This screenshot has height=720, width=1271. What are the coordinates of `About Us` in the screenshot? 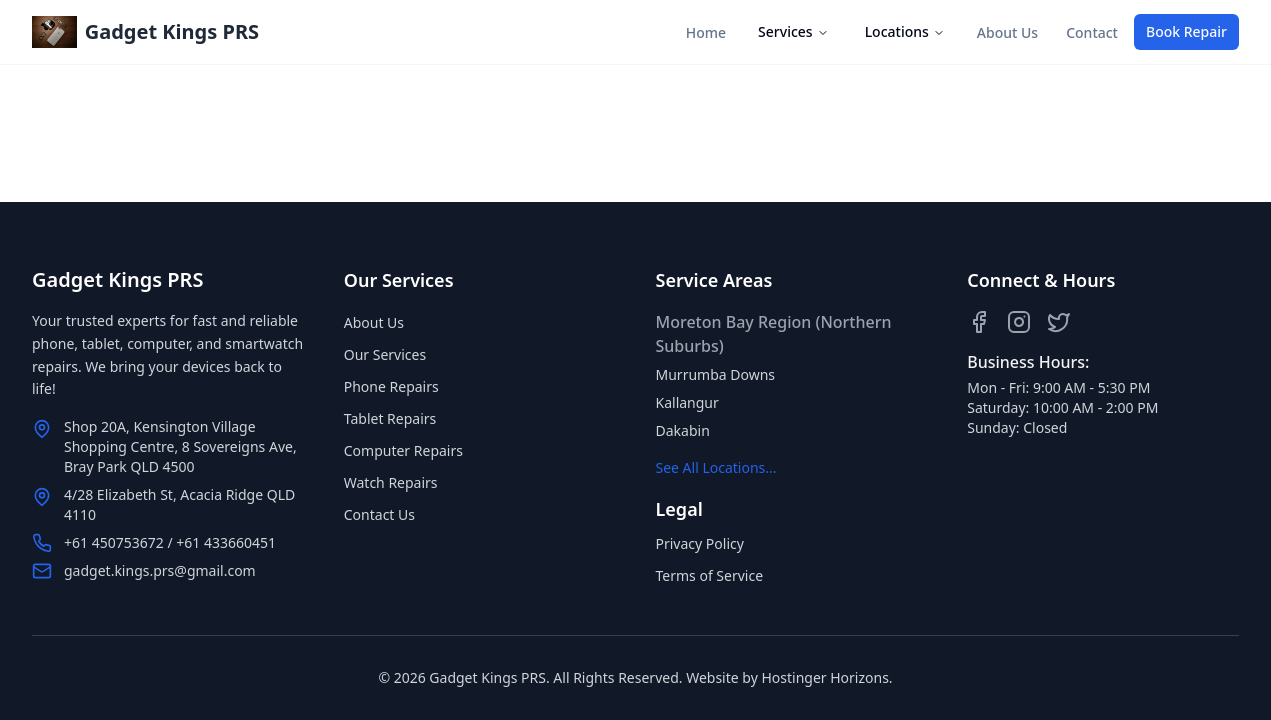 It's located at (1007, 32).